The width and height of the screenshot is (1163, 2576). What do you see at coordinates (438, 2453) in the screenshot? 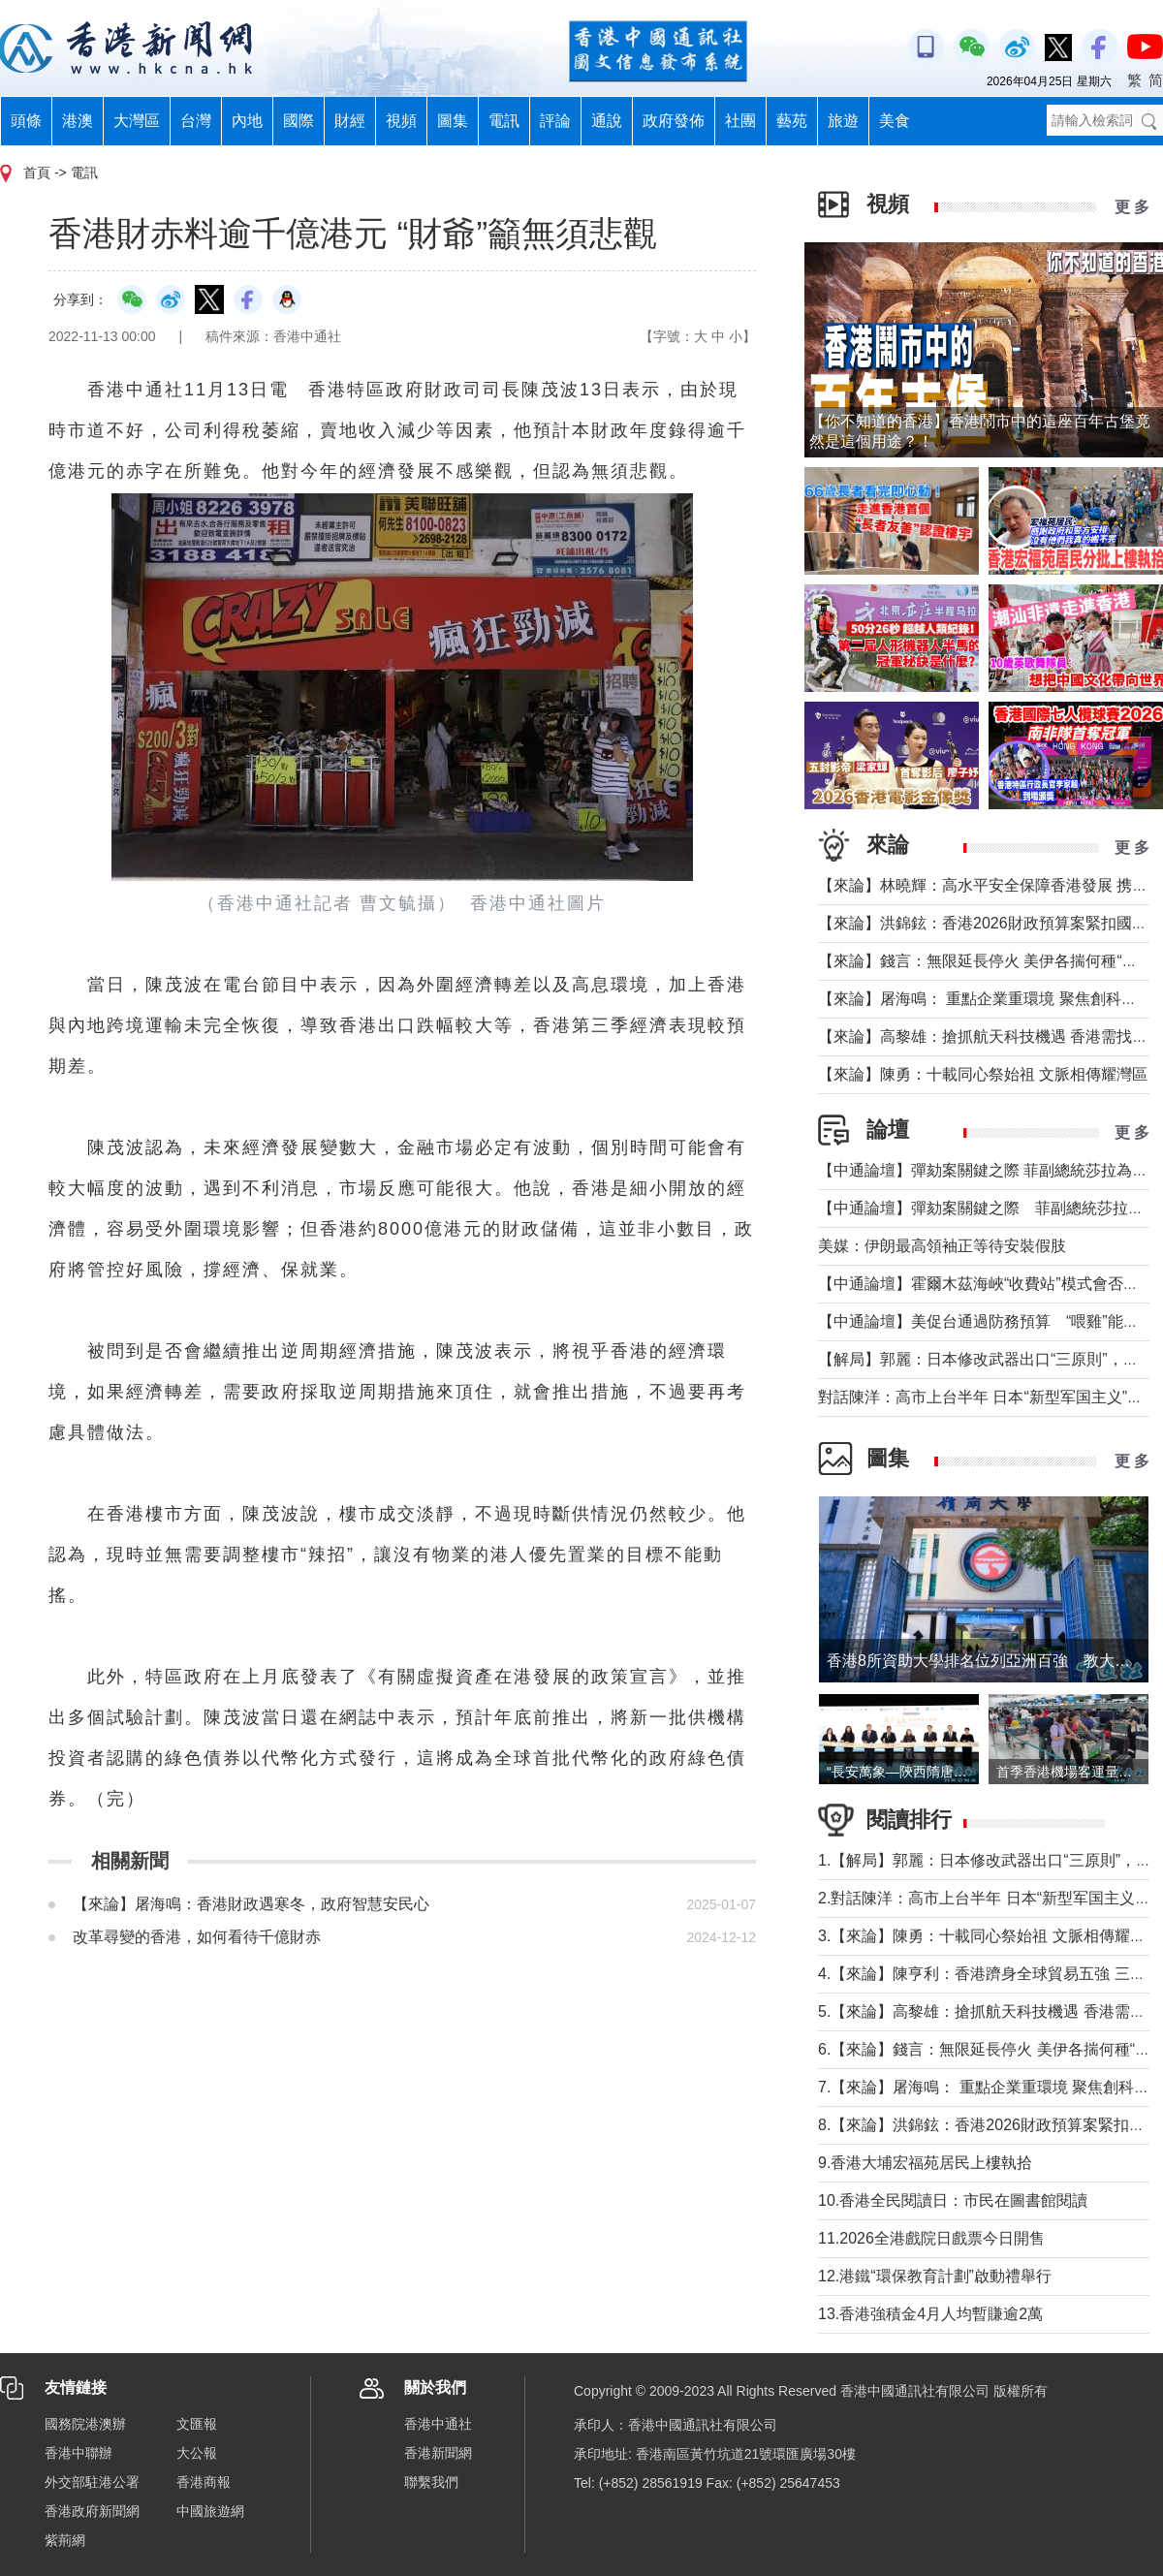
I see `香港新聞網` at bounding box center [438, 2453].